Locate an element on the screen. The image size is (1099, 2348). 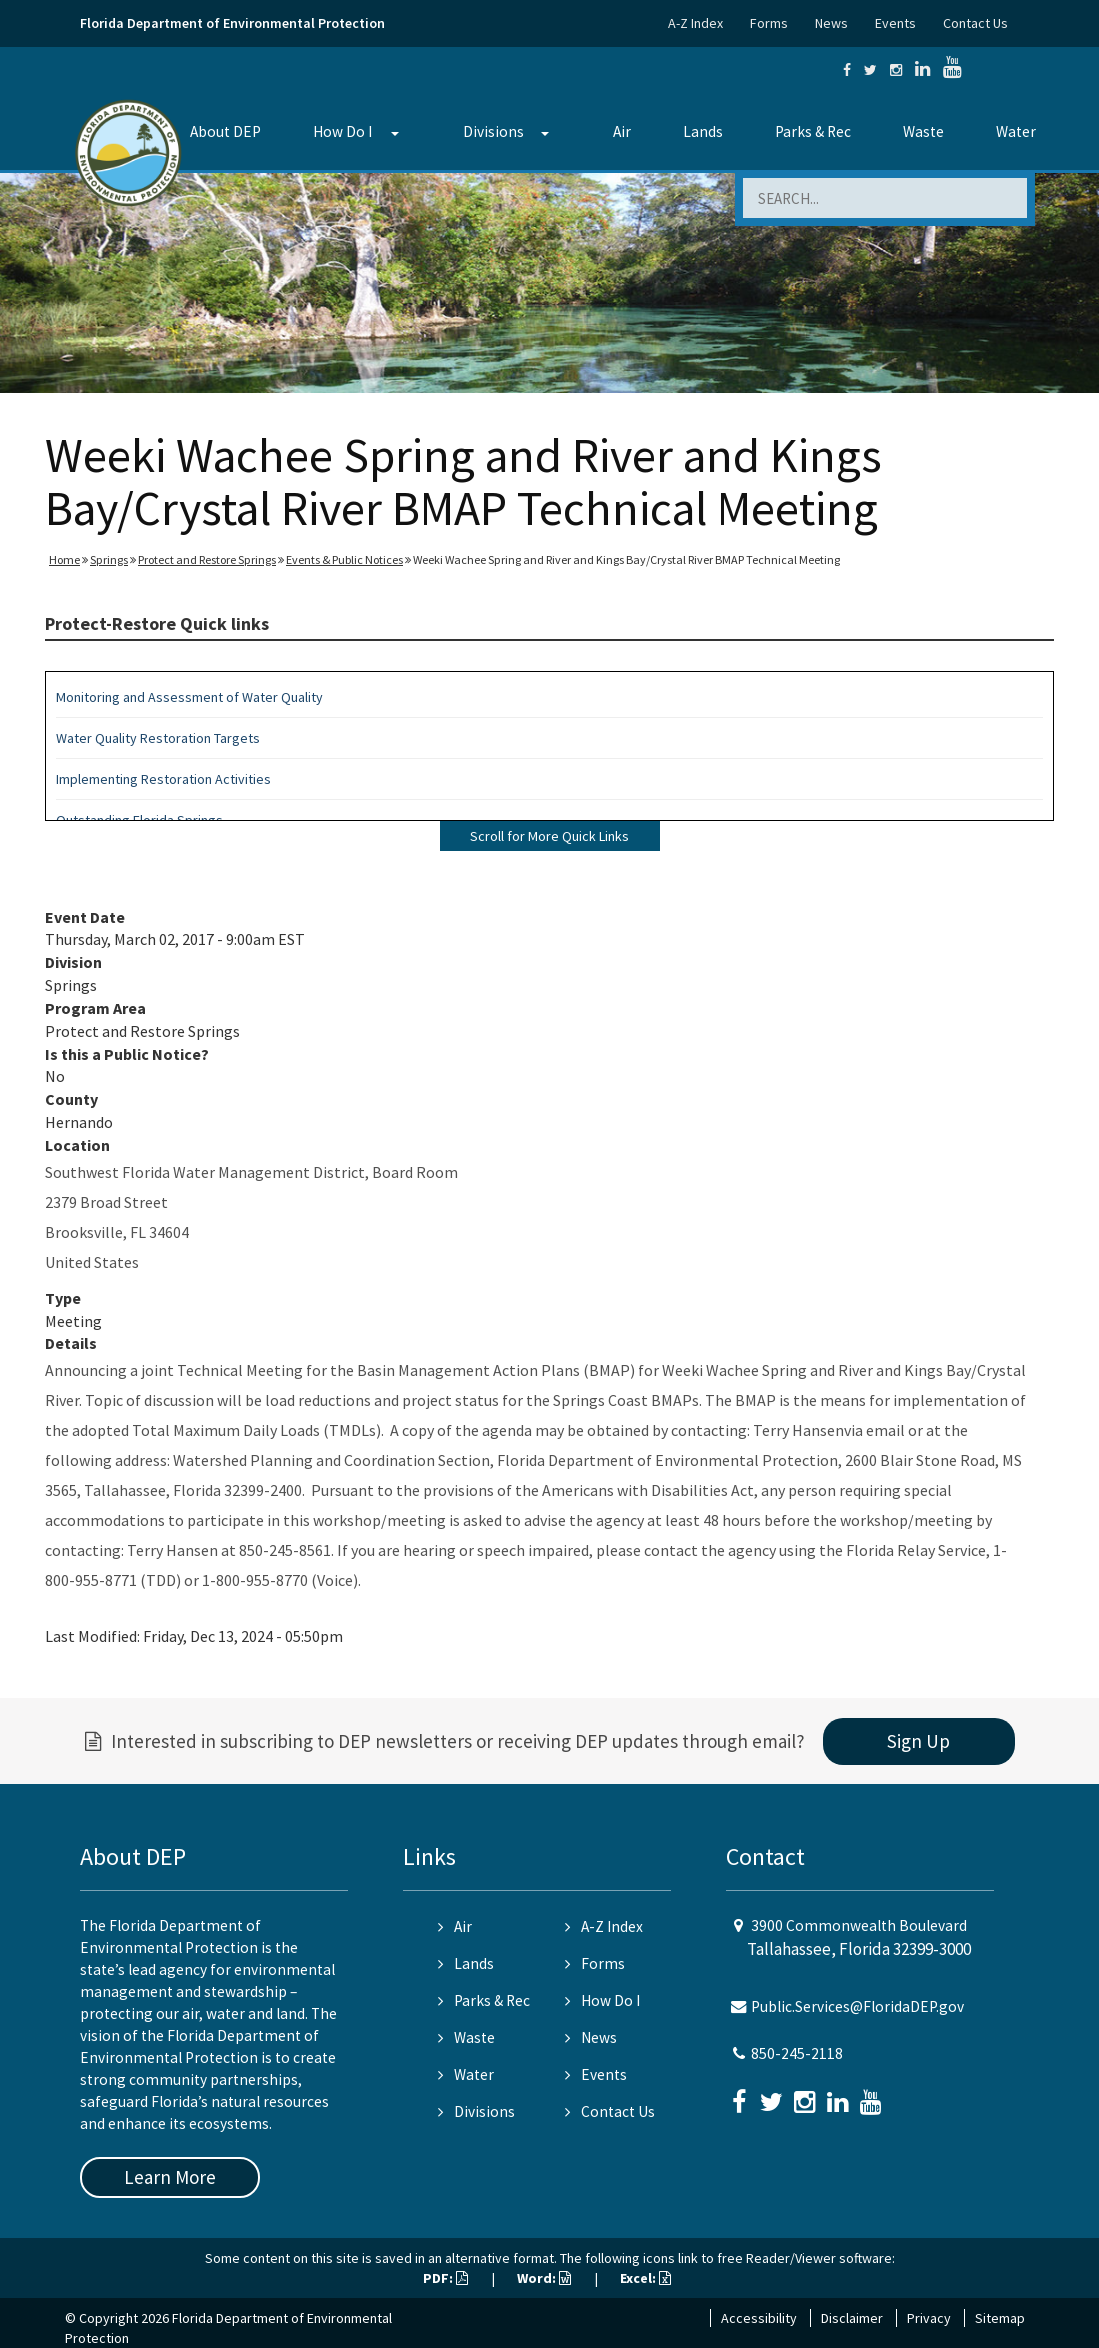
About DEP is located at coordinates (225, 131).